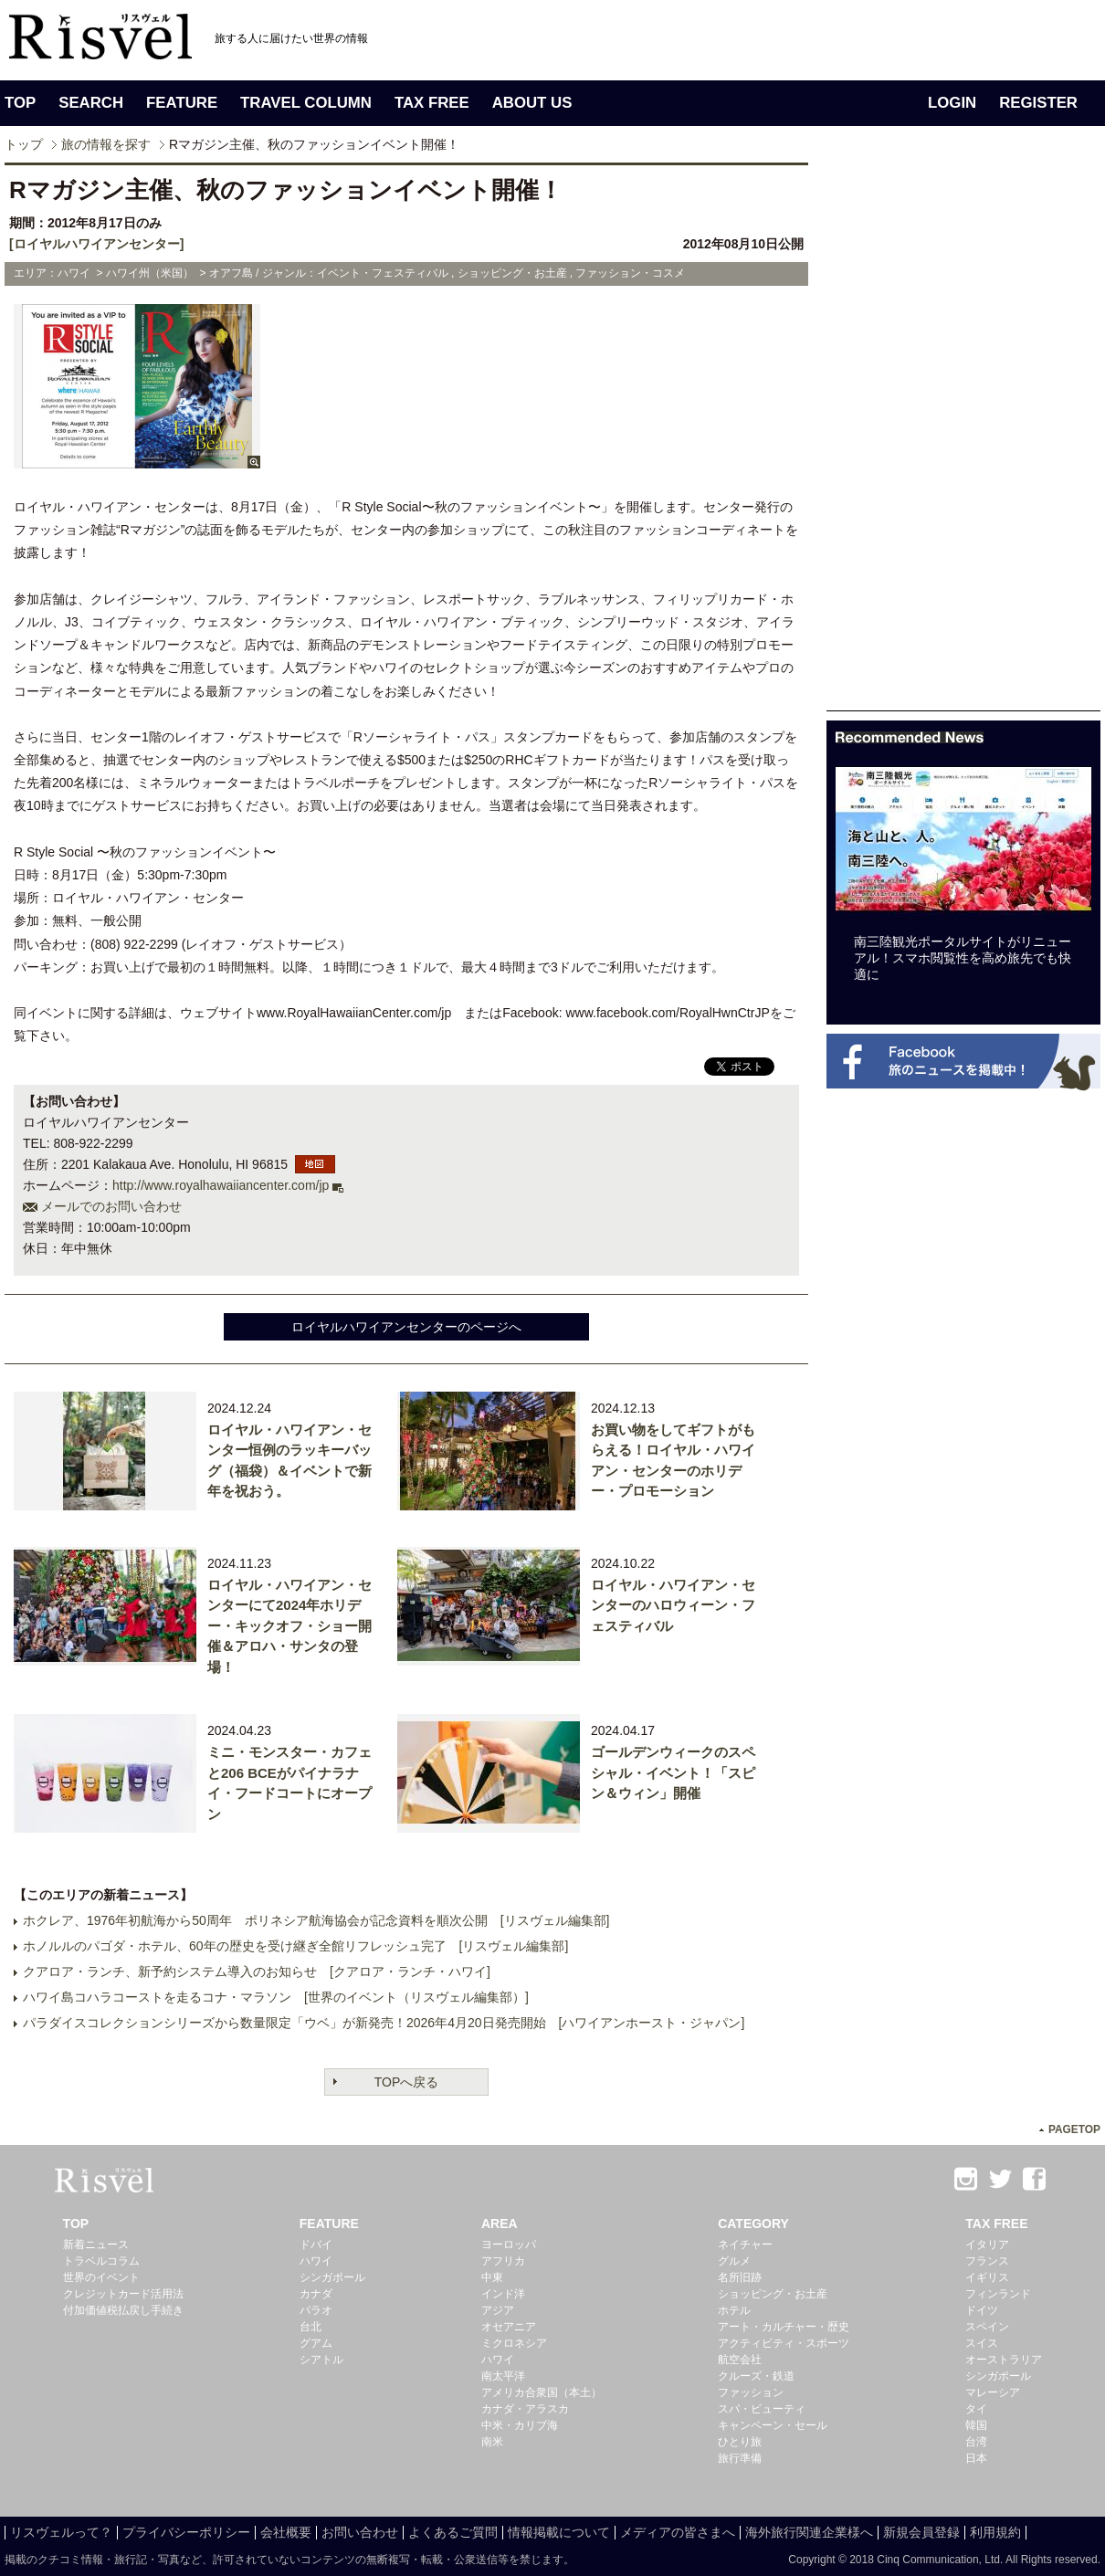 This screenshot has height=2576, width=1105. I want to click on アジア, so click(497, 2310).